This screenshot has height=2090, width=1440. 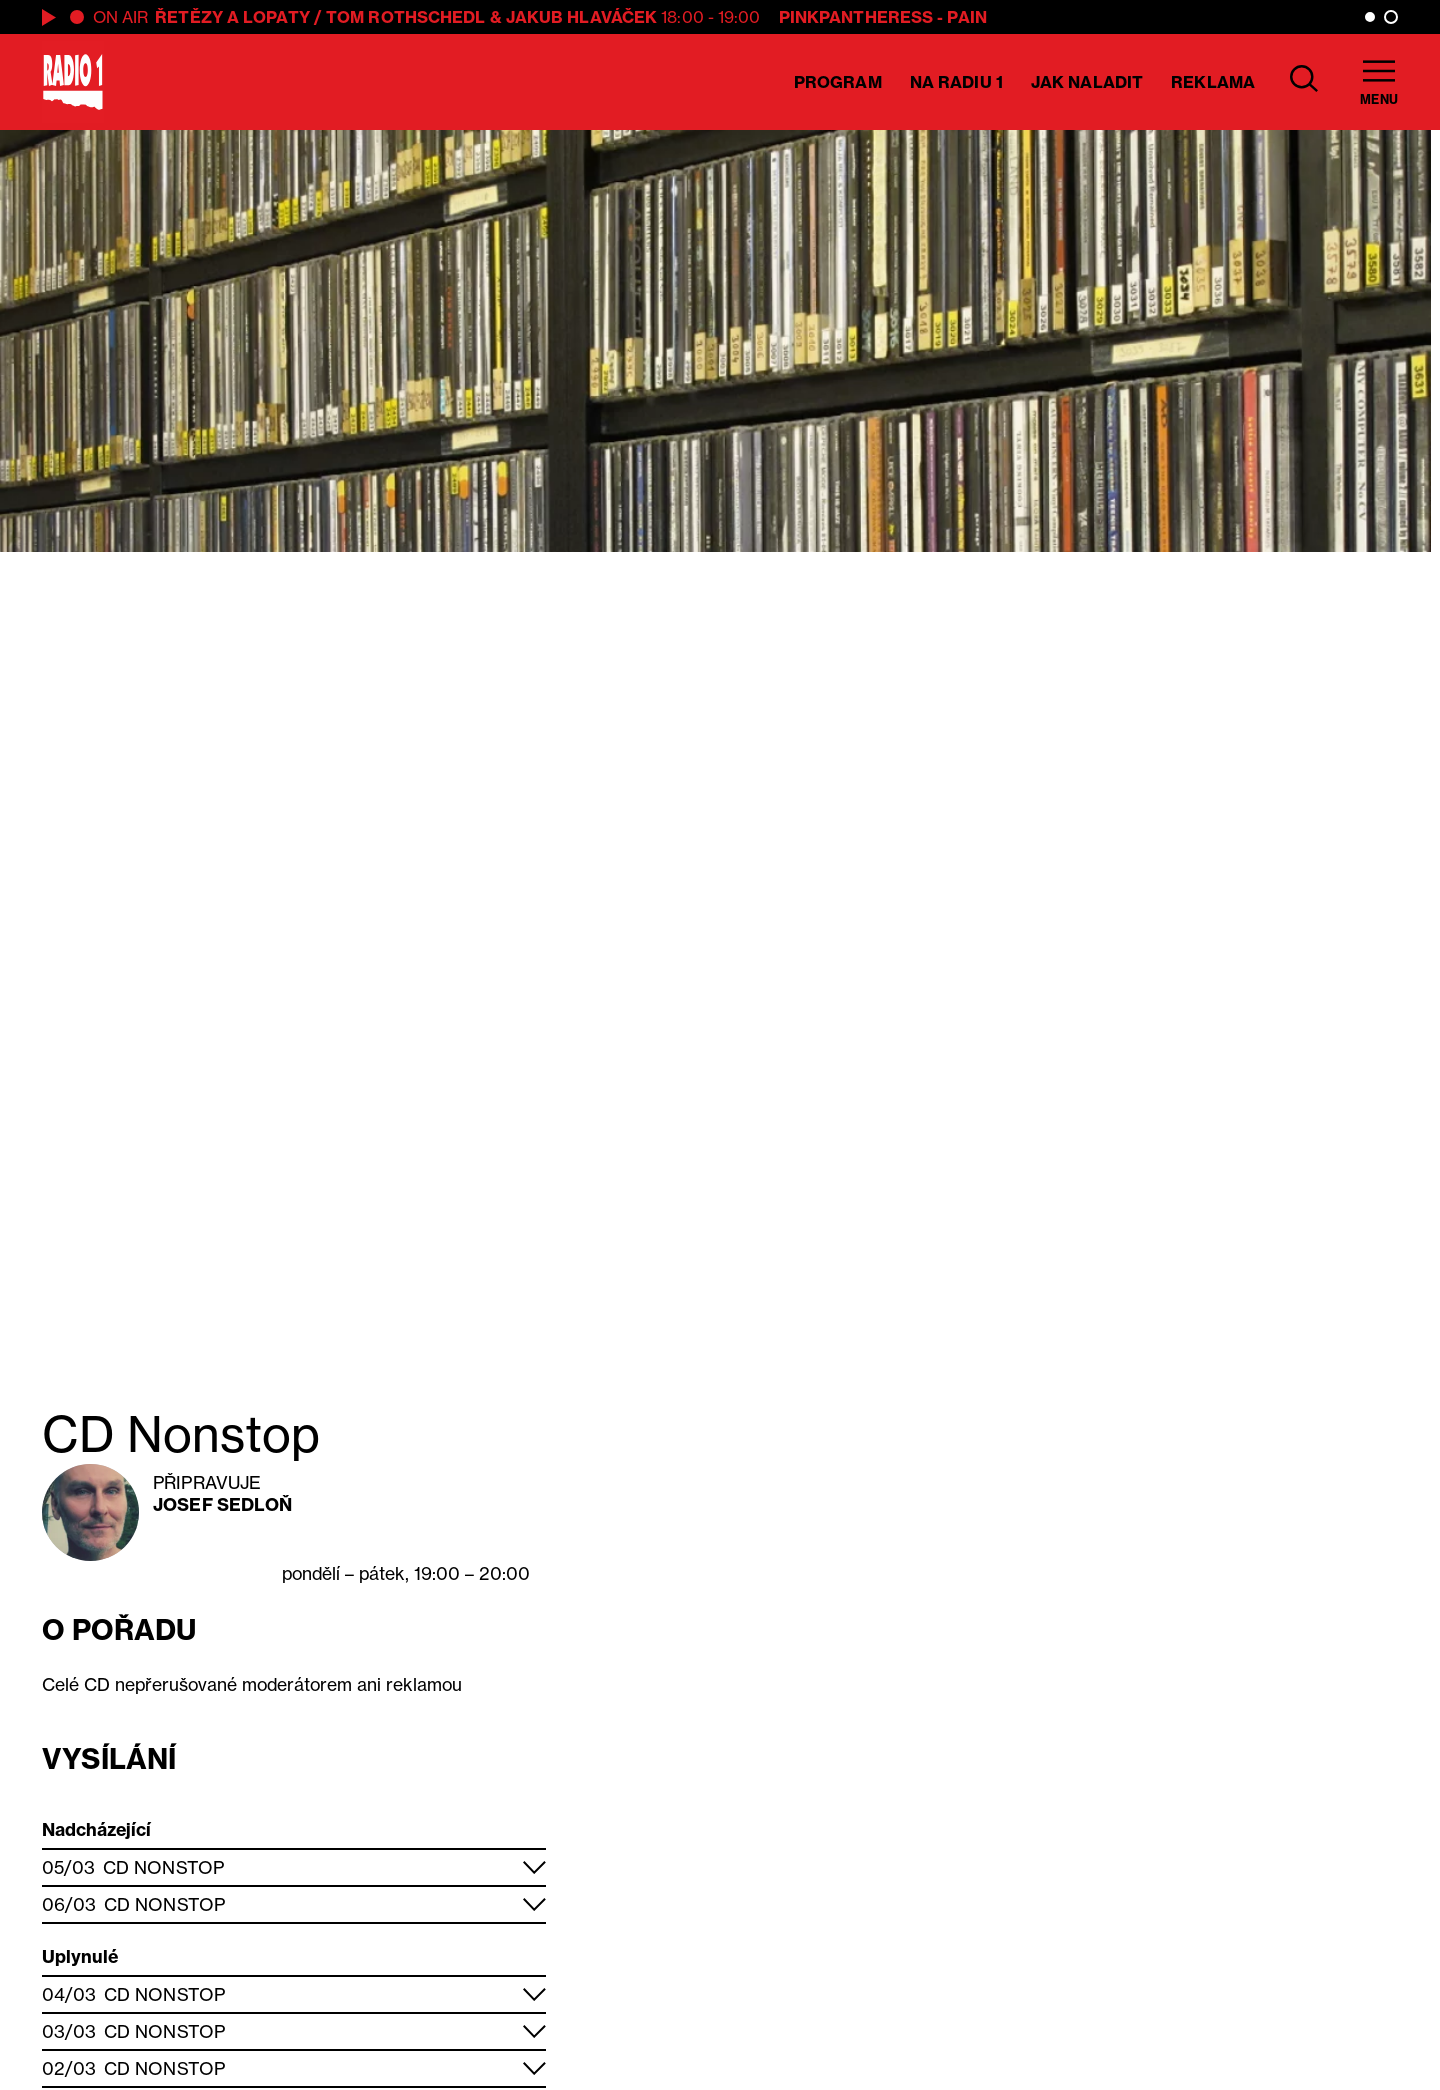 I want to click on Na Radiu 1, so click(x=956, y=82).